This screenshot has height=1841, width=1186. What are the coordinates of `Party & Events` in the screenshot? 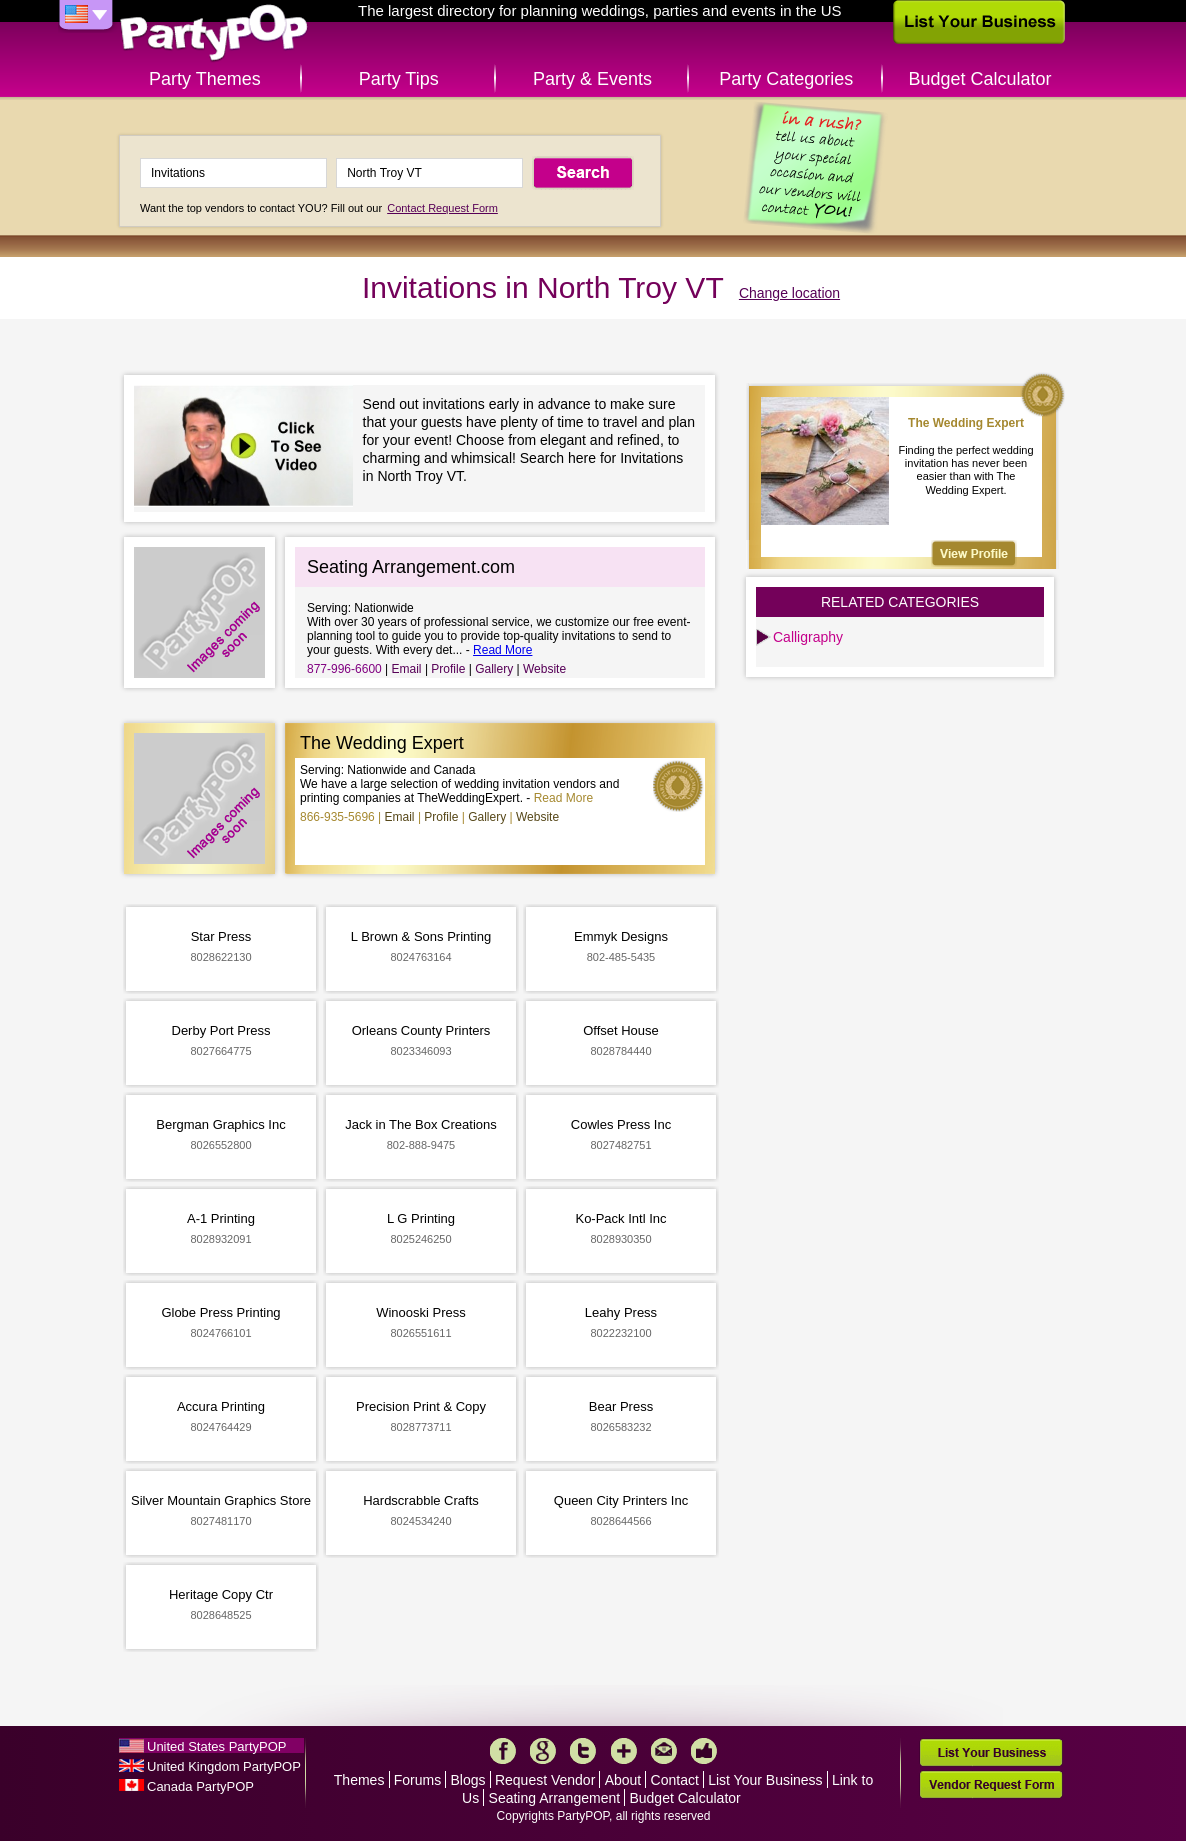 It's located at (592, 79).